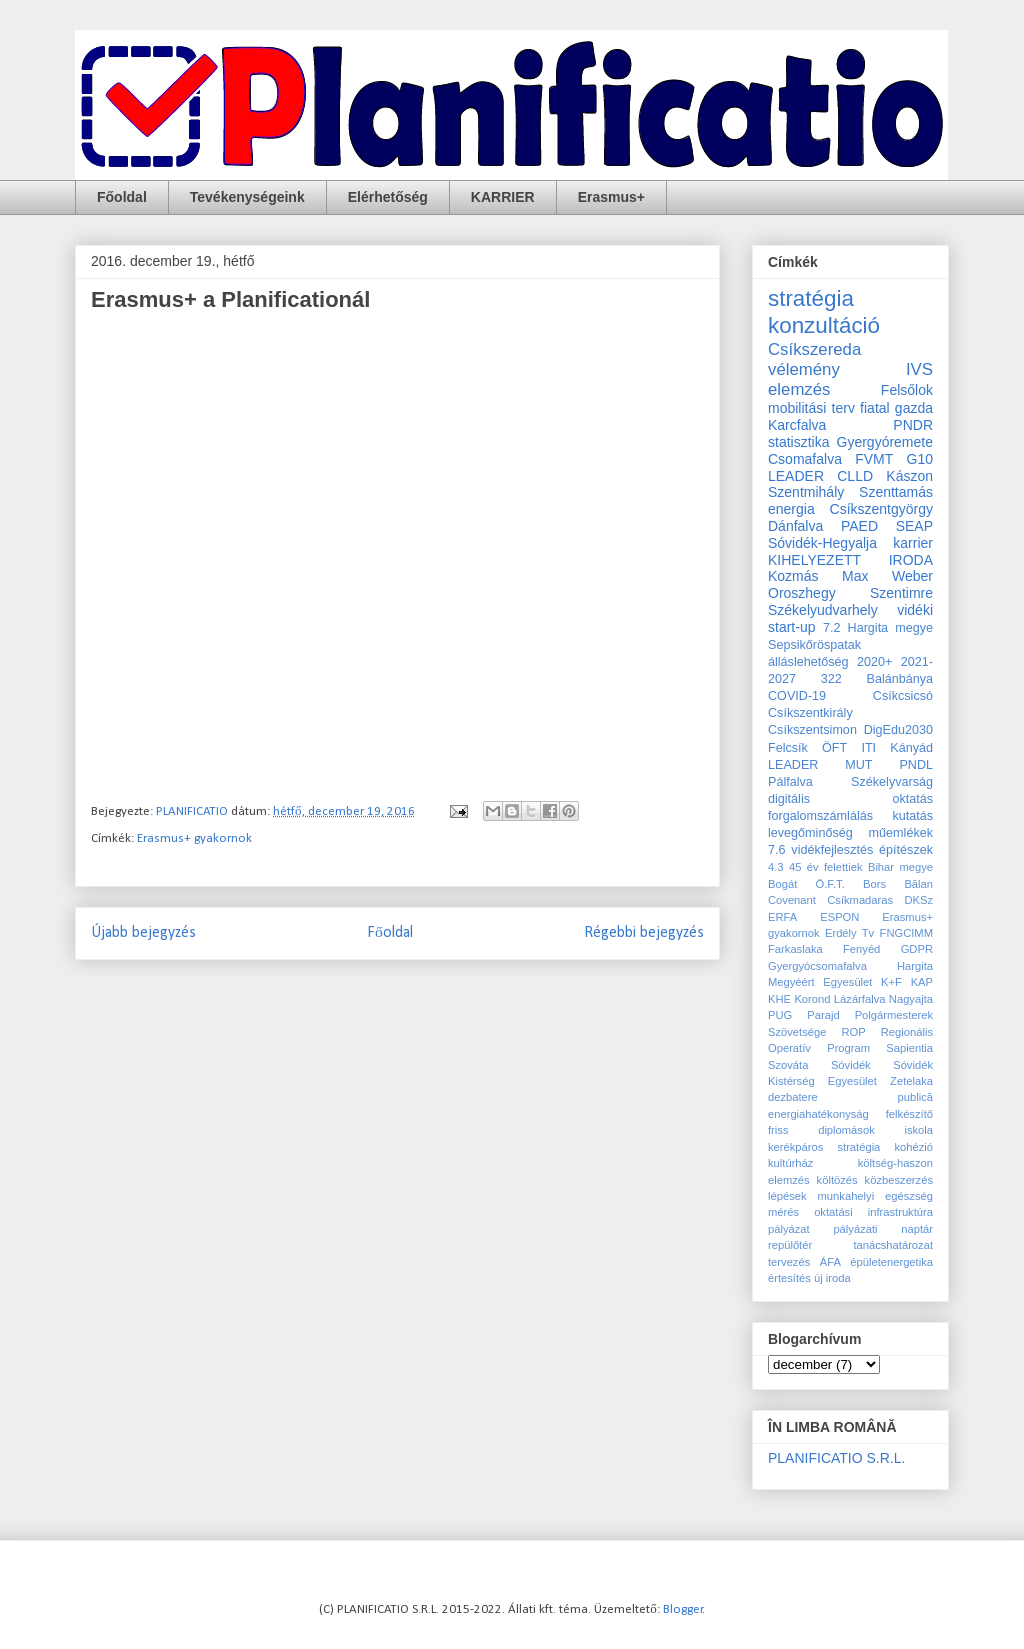  I want to click on Kozmás, so click(793, 576).